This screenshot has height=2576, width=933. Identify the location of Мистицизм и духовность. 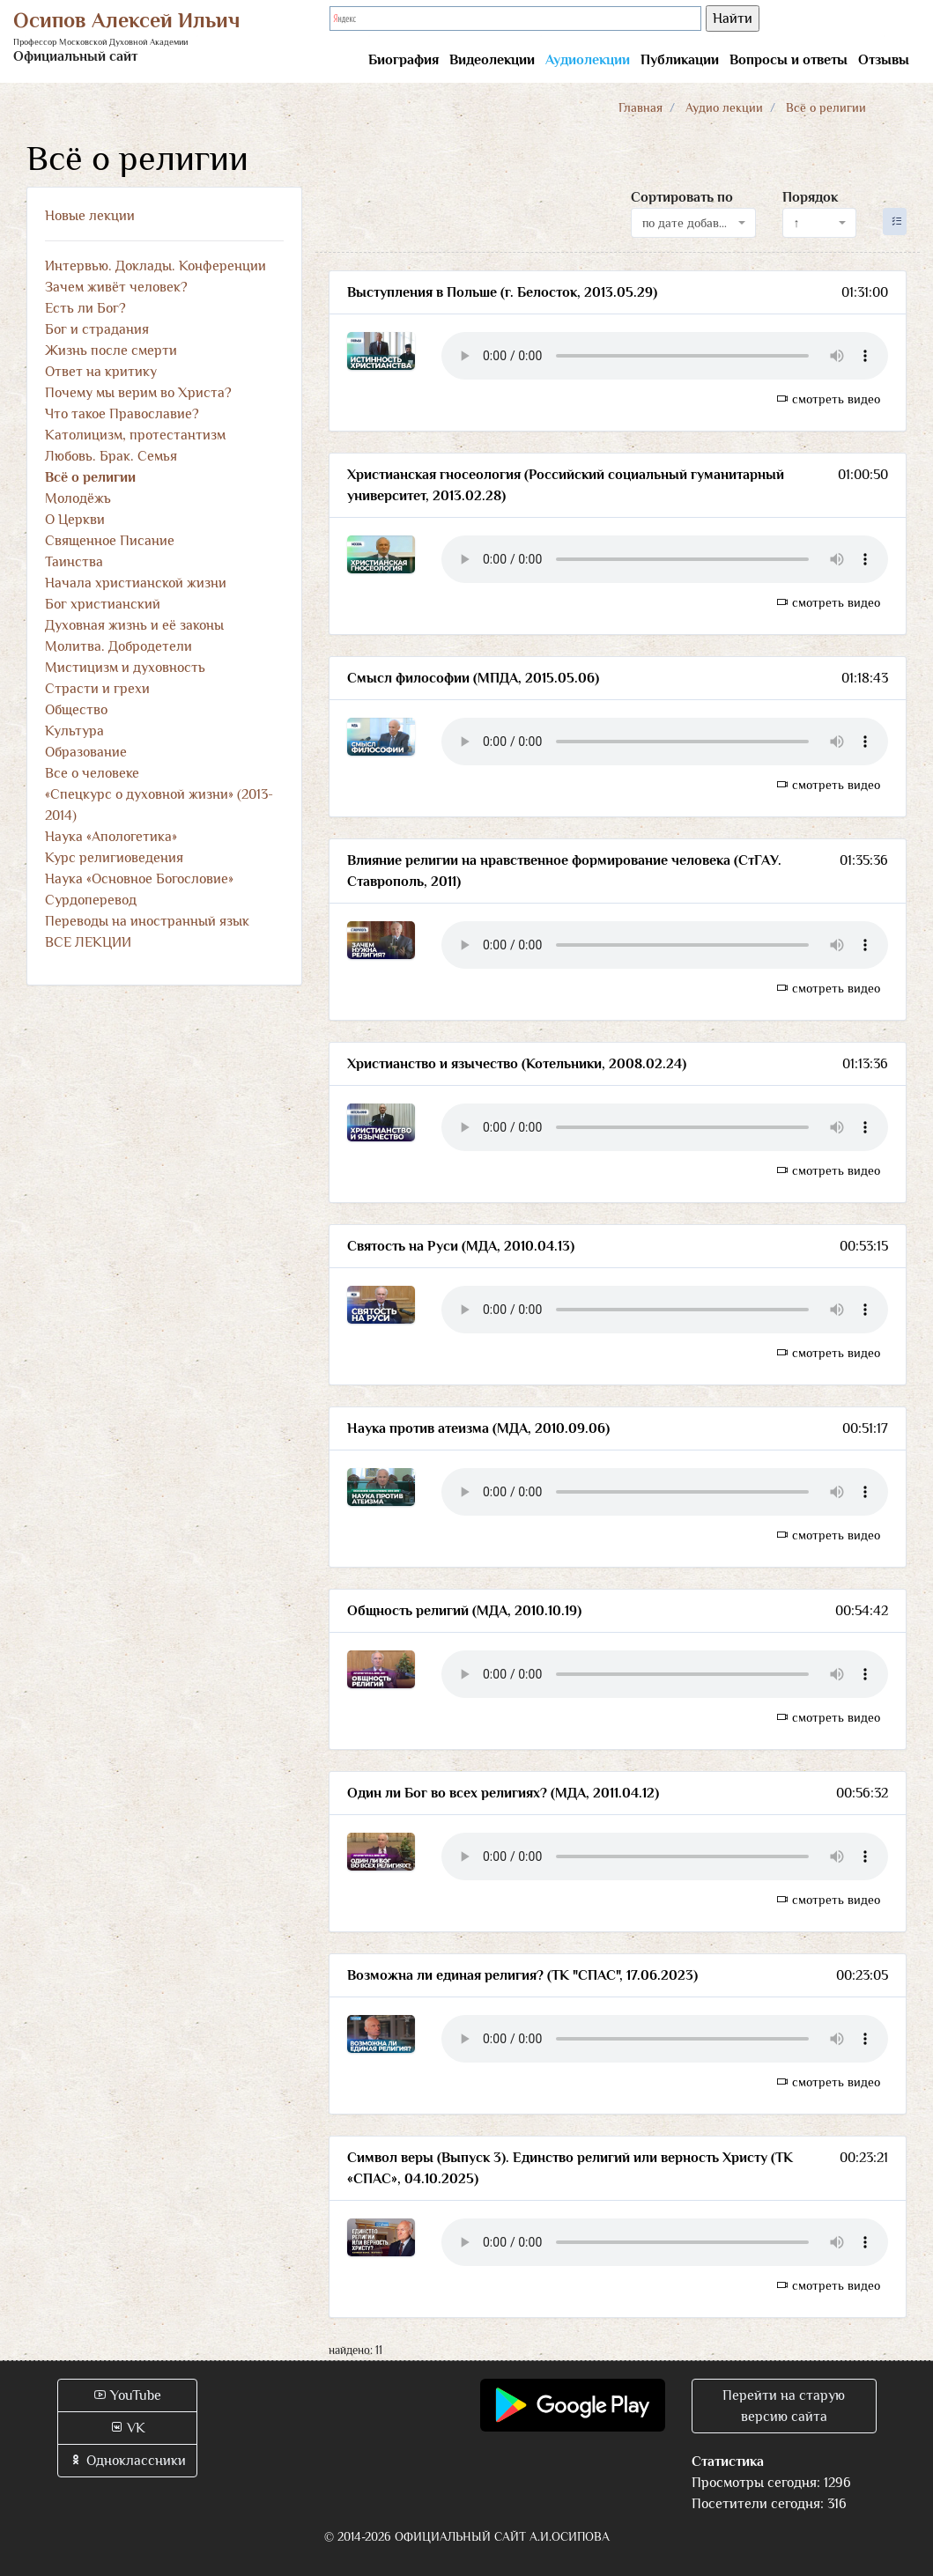
(125, 667).